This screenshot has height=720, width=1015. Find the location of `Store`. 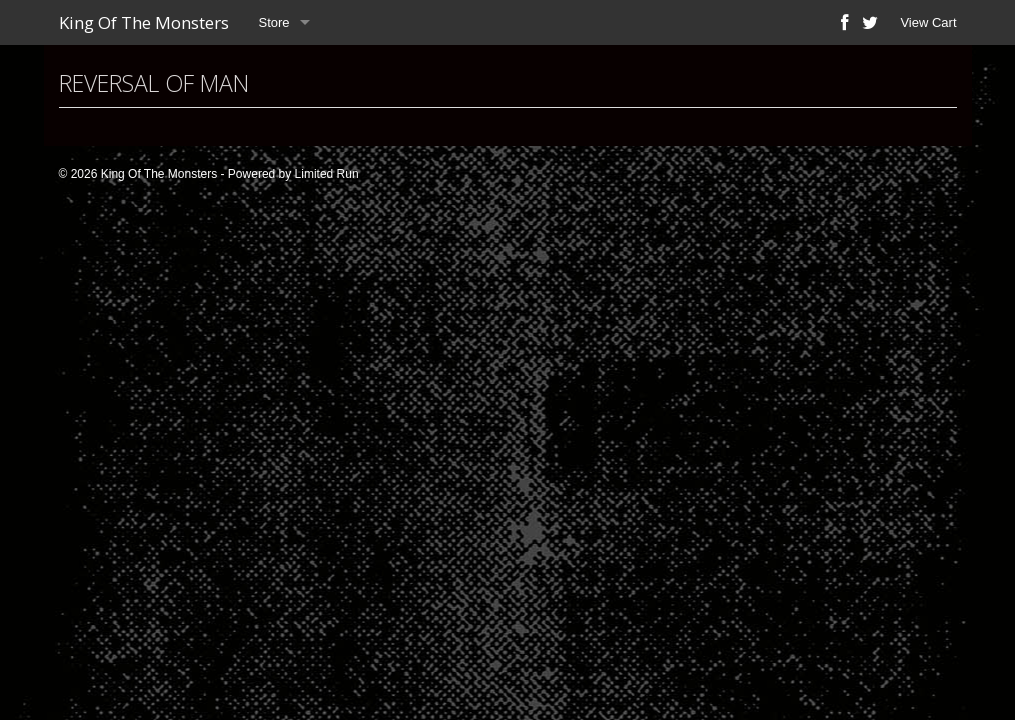

Store is located at coordinates (274, 22).